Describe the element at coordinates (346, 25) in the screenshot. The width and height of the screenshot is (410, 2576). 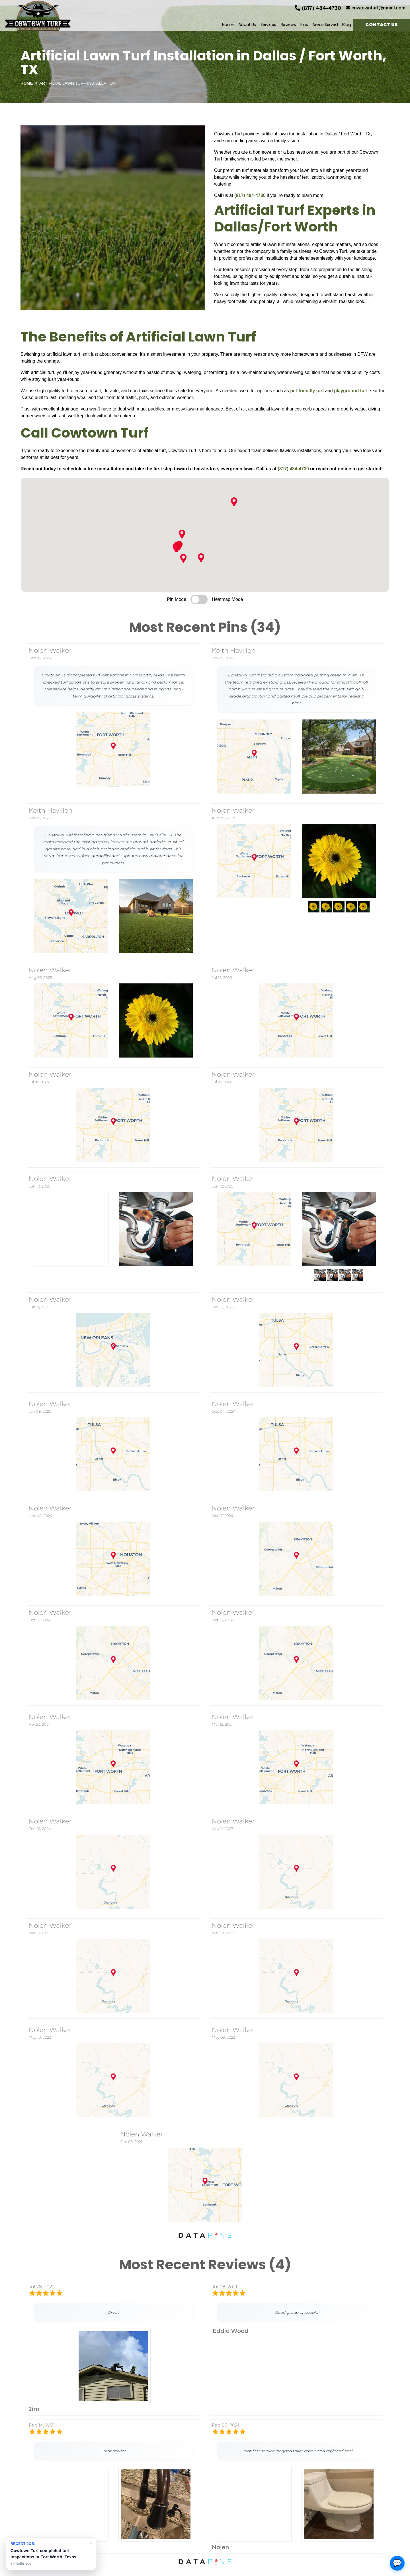
I see `Blog` at that location.